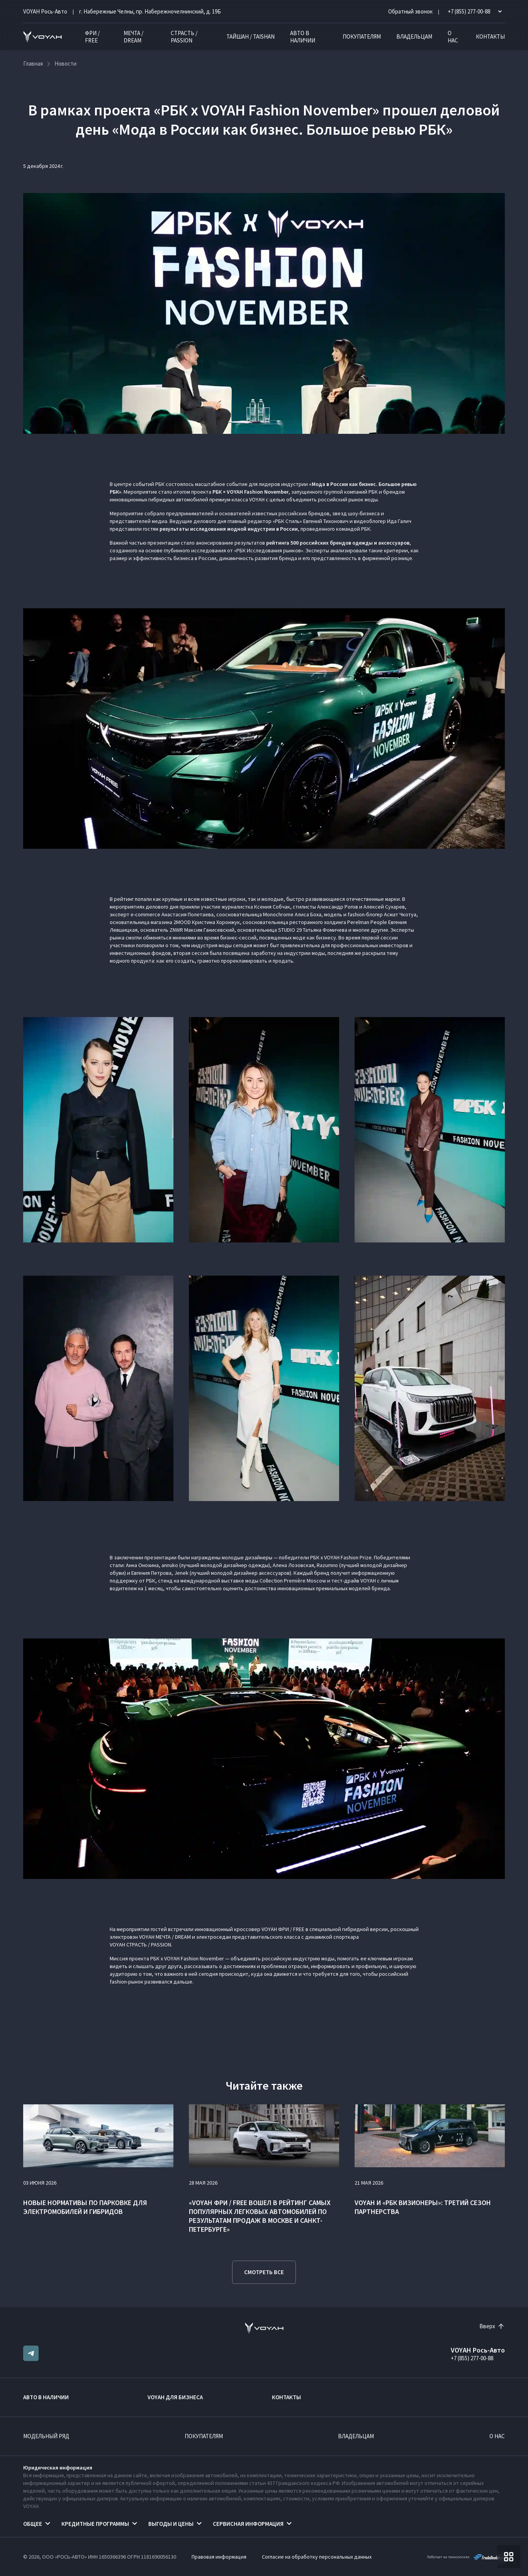 The height and width of the screenshot is (2576, 528). I want to click on СТРАСТЬ / PASSION, so click(184, 36).